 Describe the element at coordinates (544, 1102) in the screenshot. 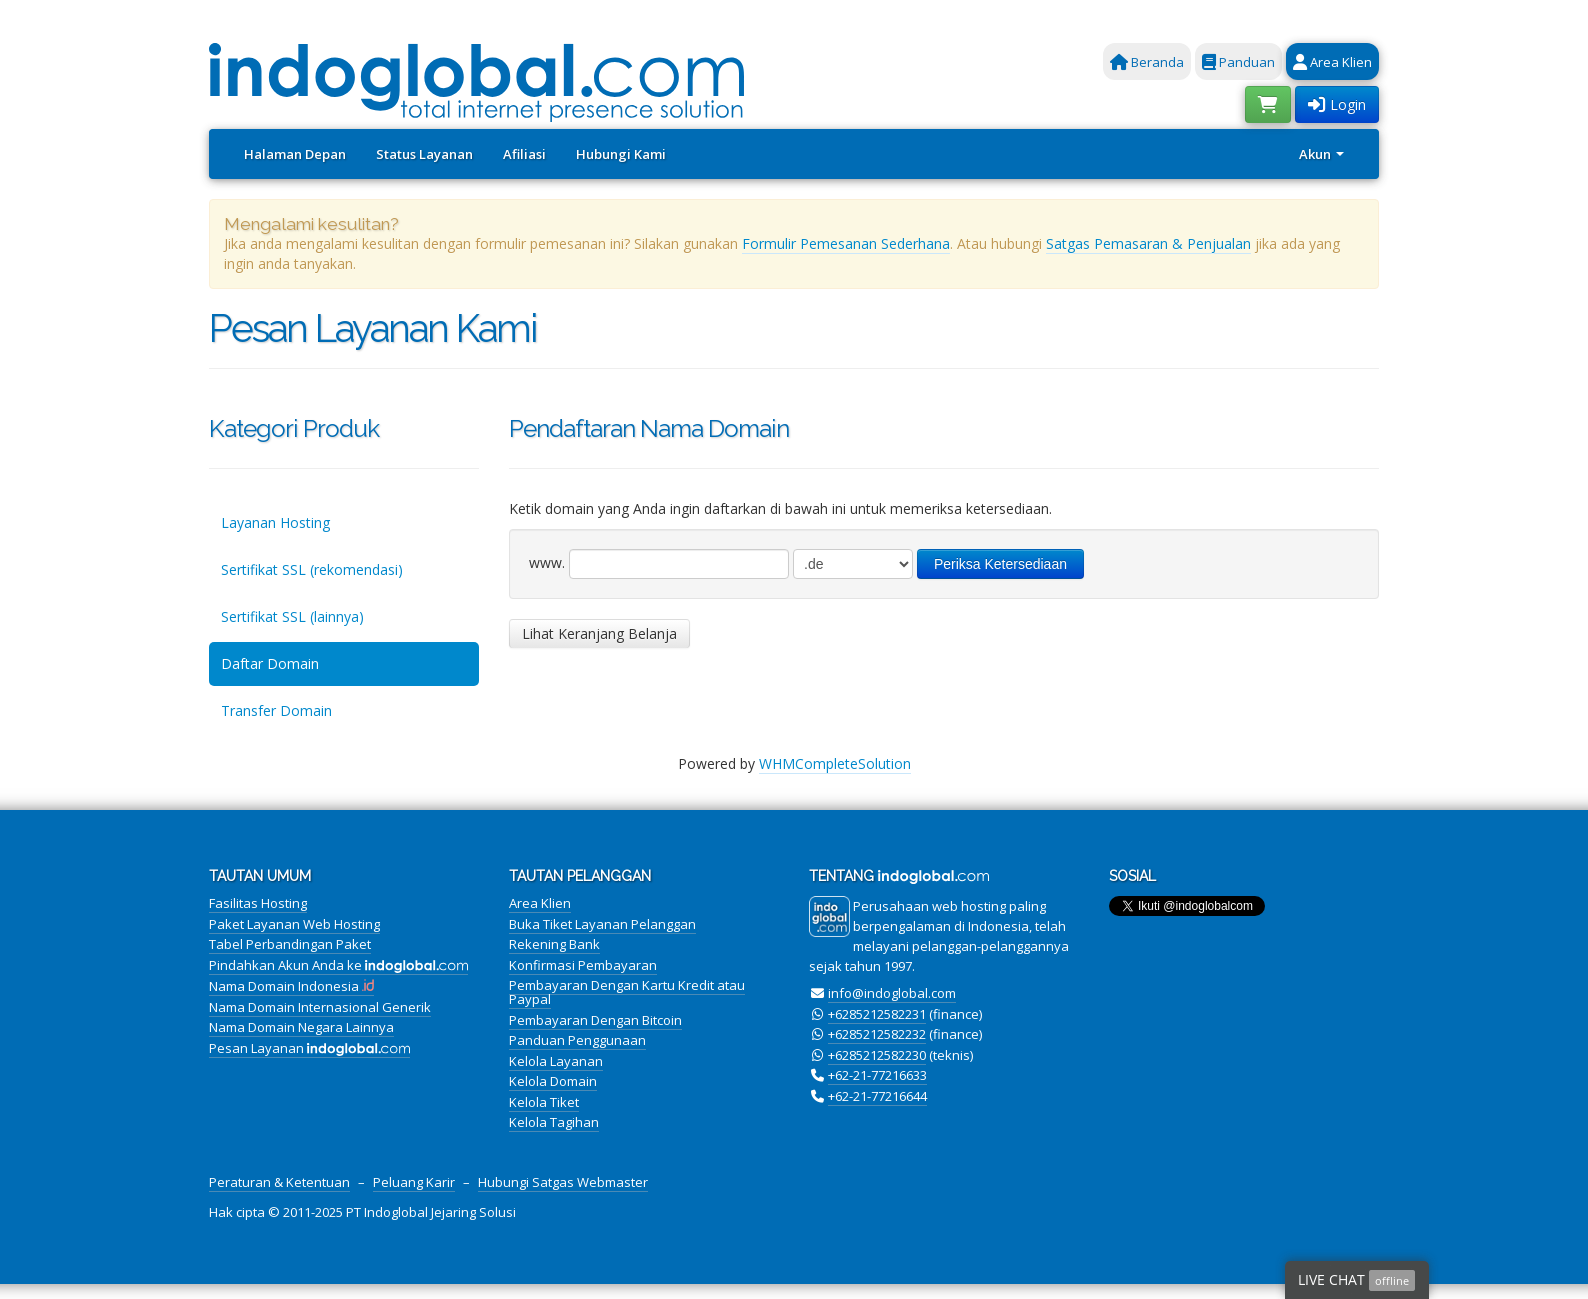

I see `Kelola Tiket` at that location.